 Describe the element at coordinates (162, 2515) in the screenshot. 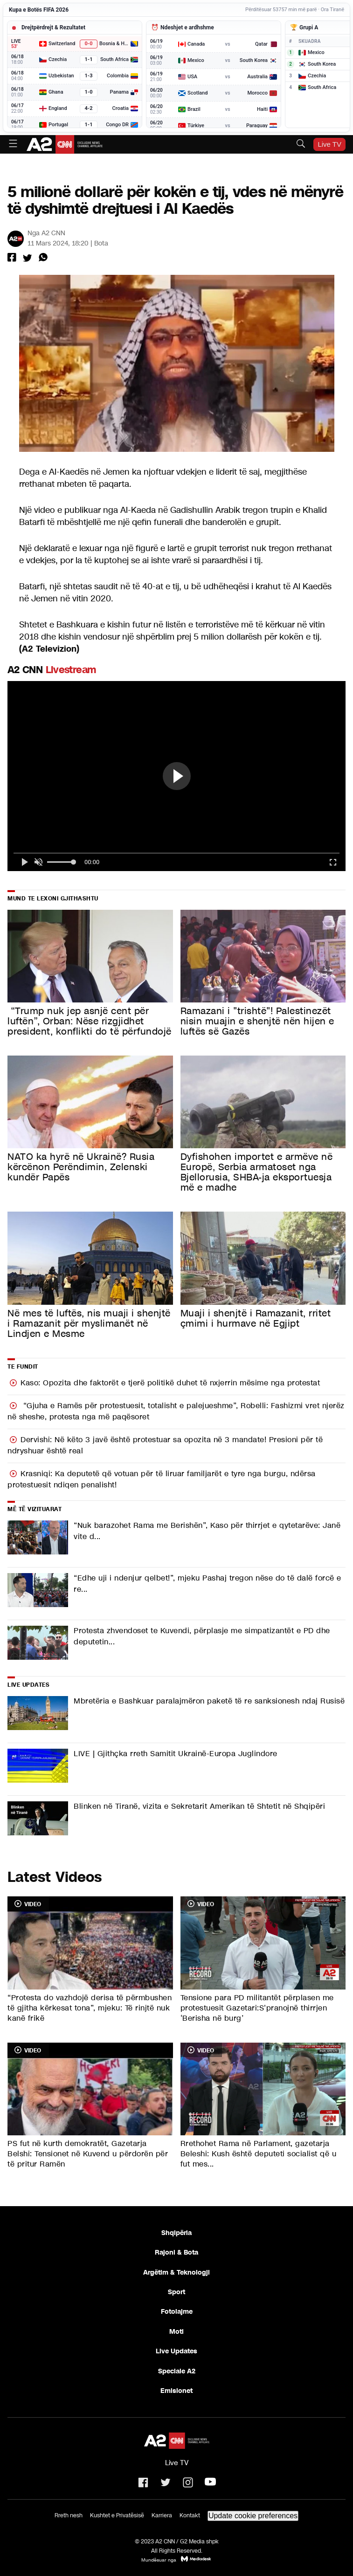

I see `Karriera` at that location.